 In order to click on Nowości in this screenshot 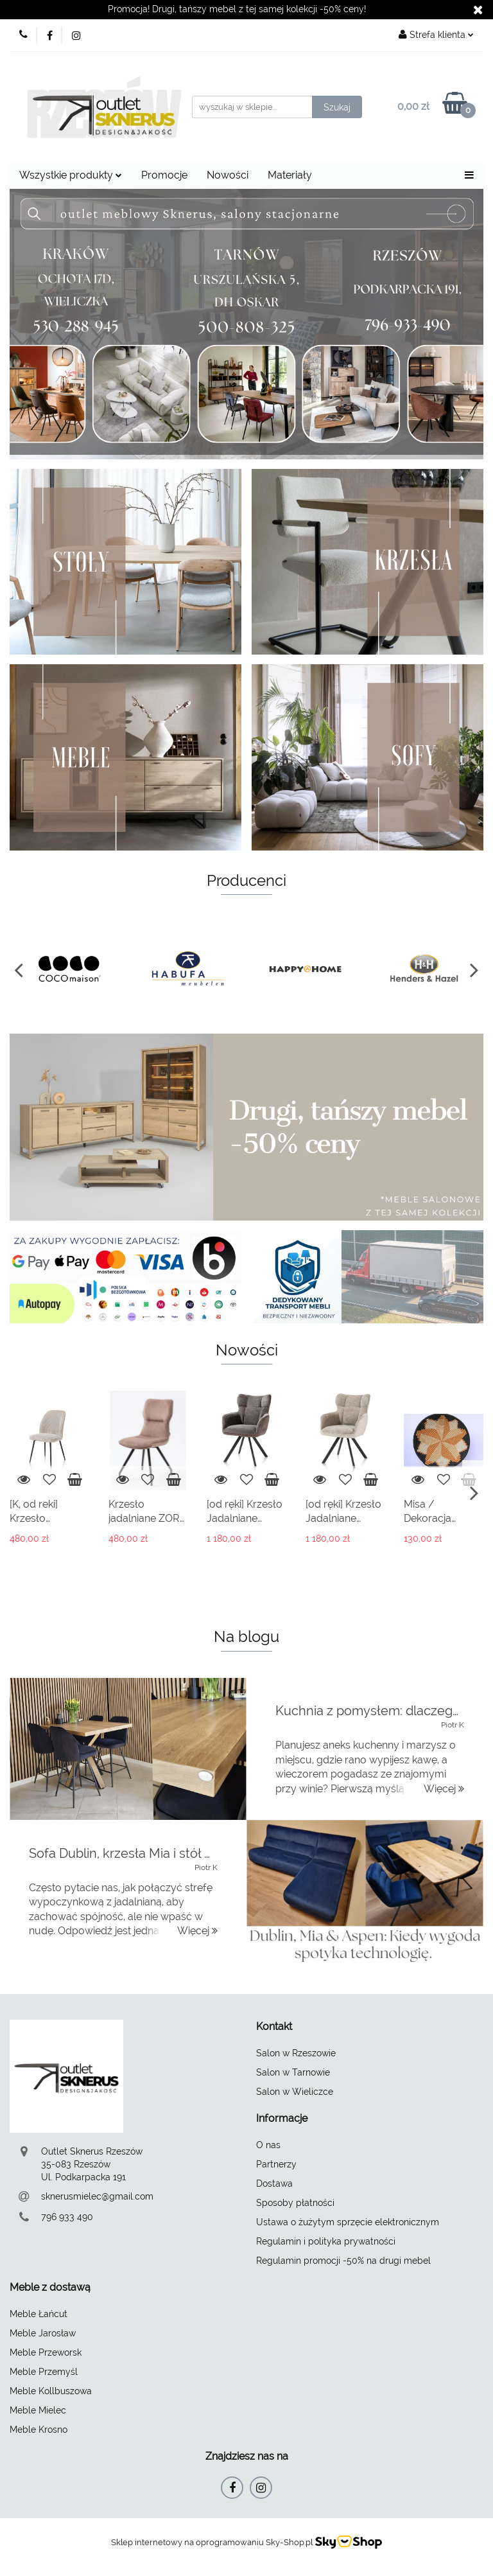, I will do `click(227, 175)`.